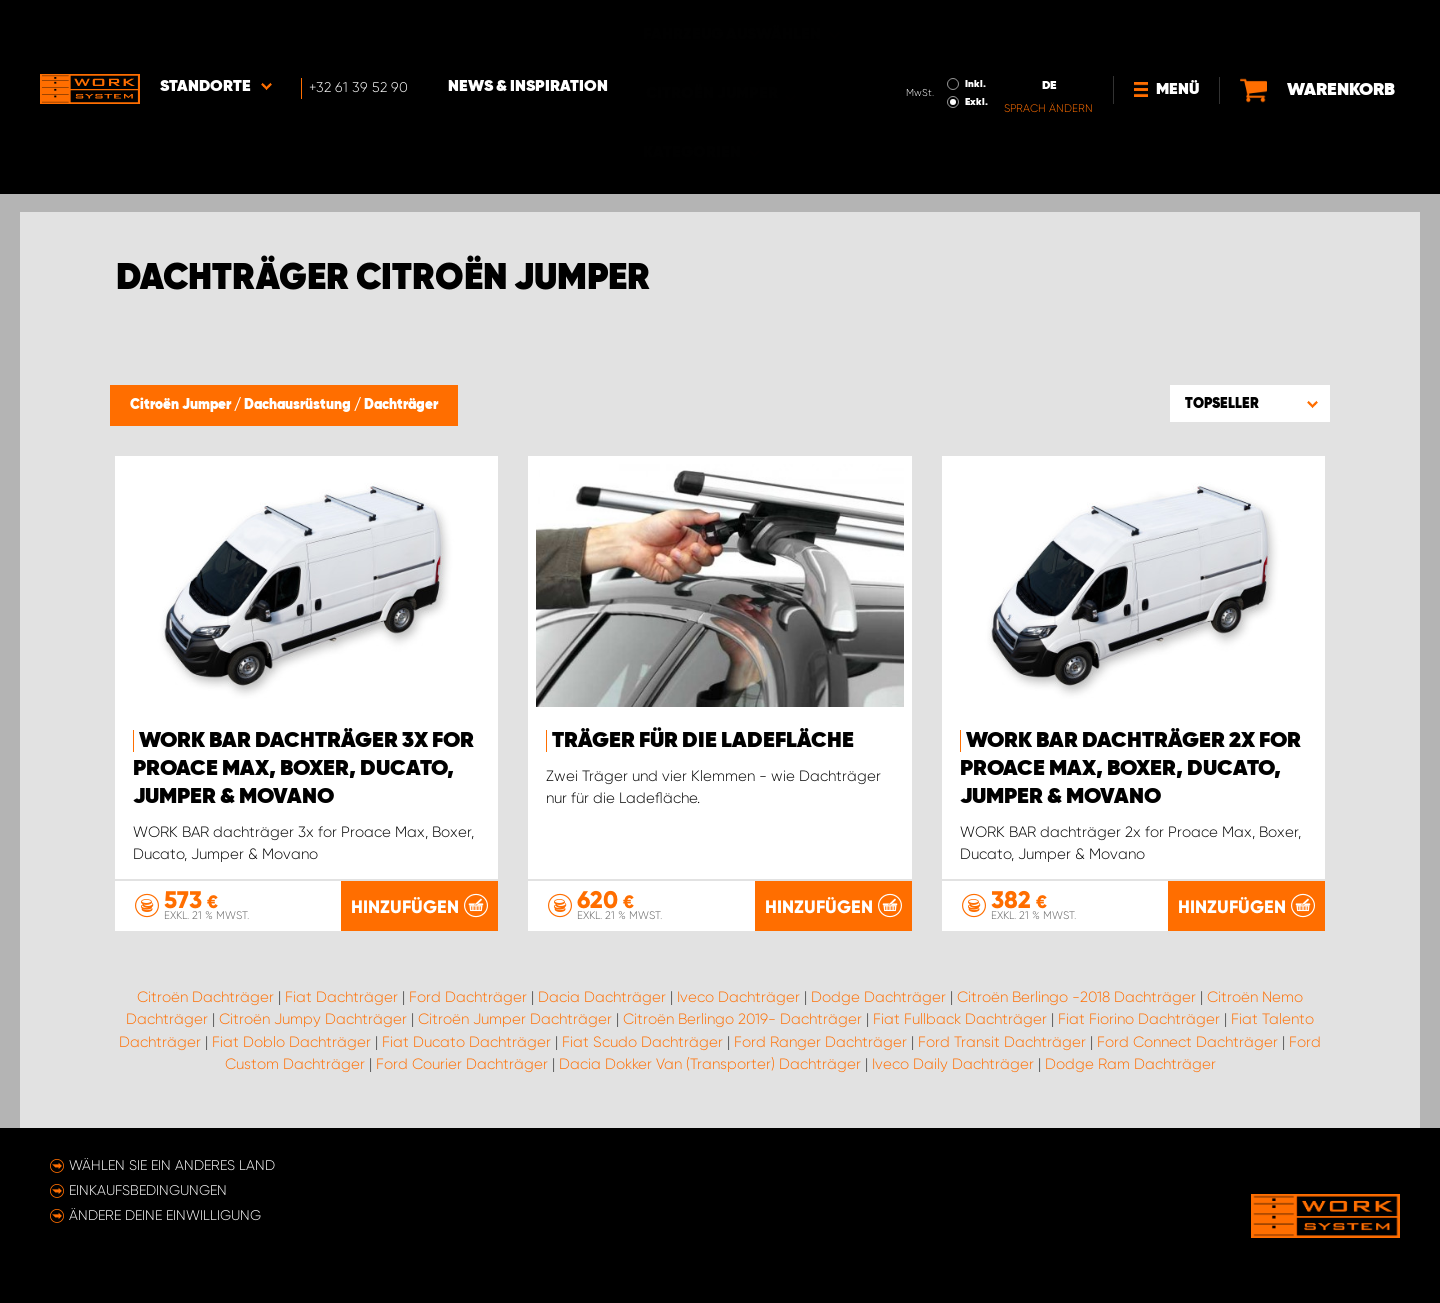 The height and width of the screenshot is (1303, 1440). What do you see at coordinates (820, 1041) in the screenshot?
I see `Ford Ranger Dachträger` at bounding box center [820, 1041].